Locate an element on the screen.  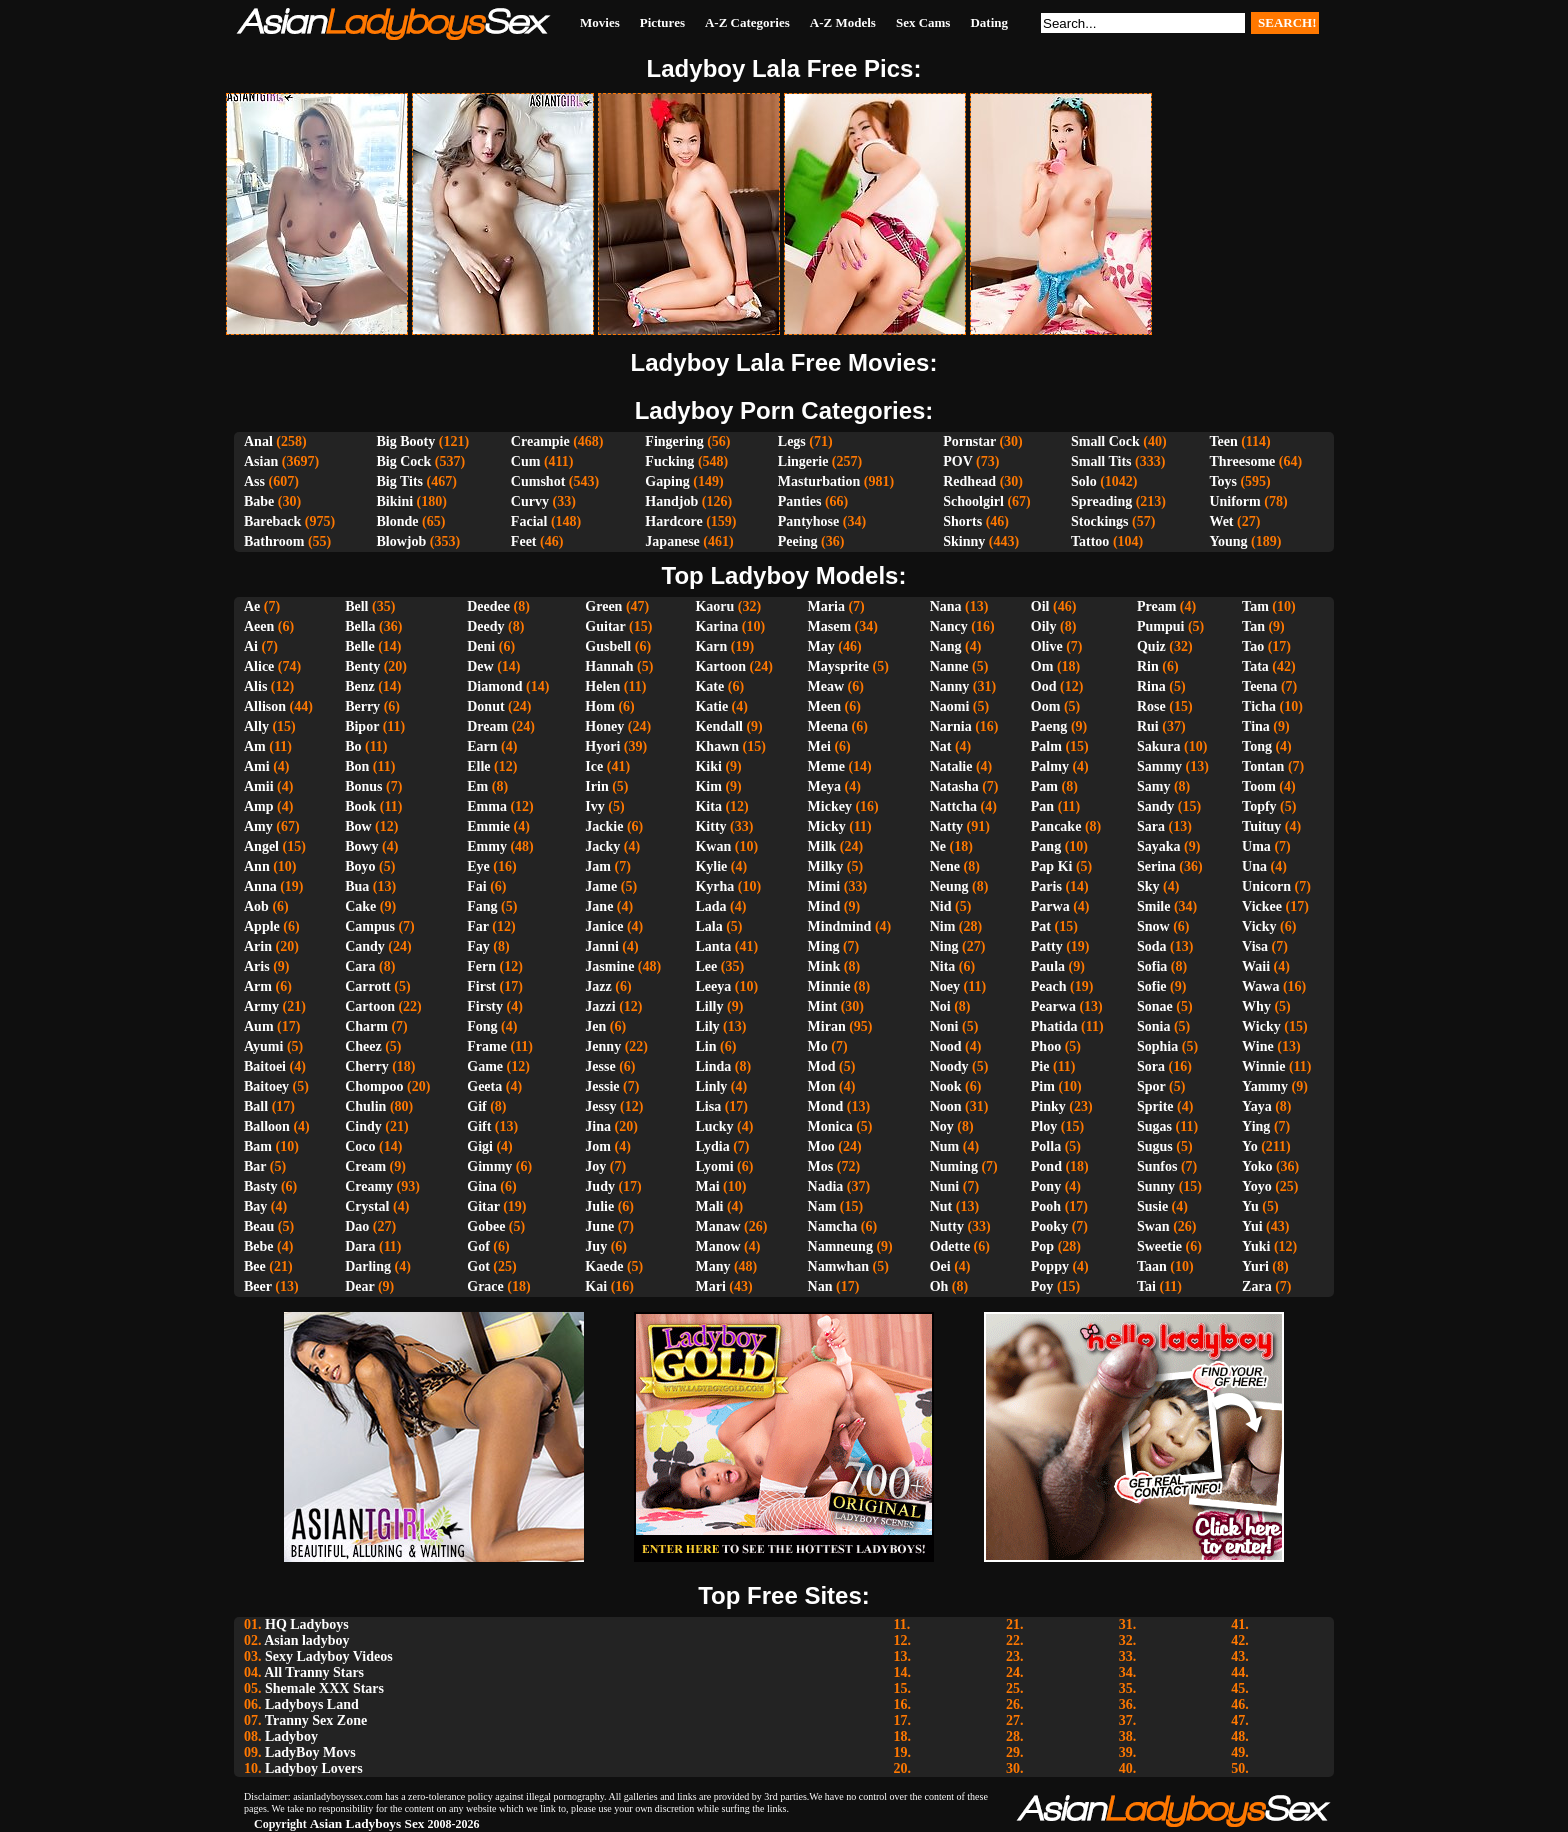
Joy is located at coordinates (595, 1166).